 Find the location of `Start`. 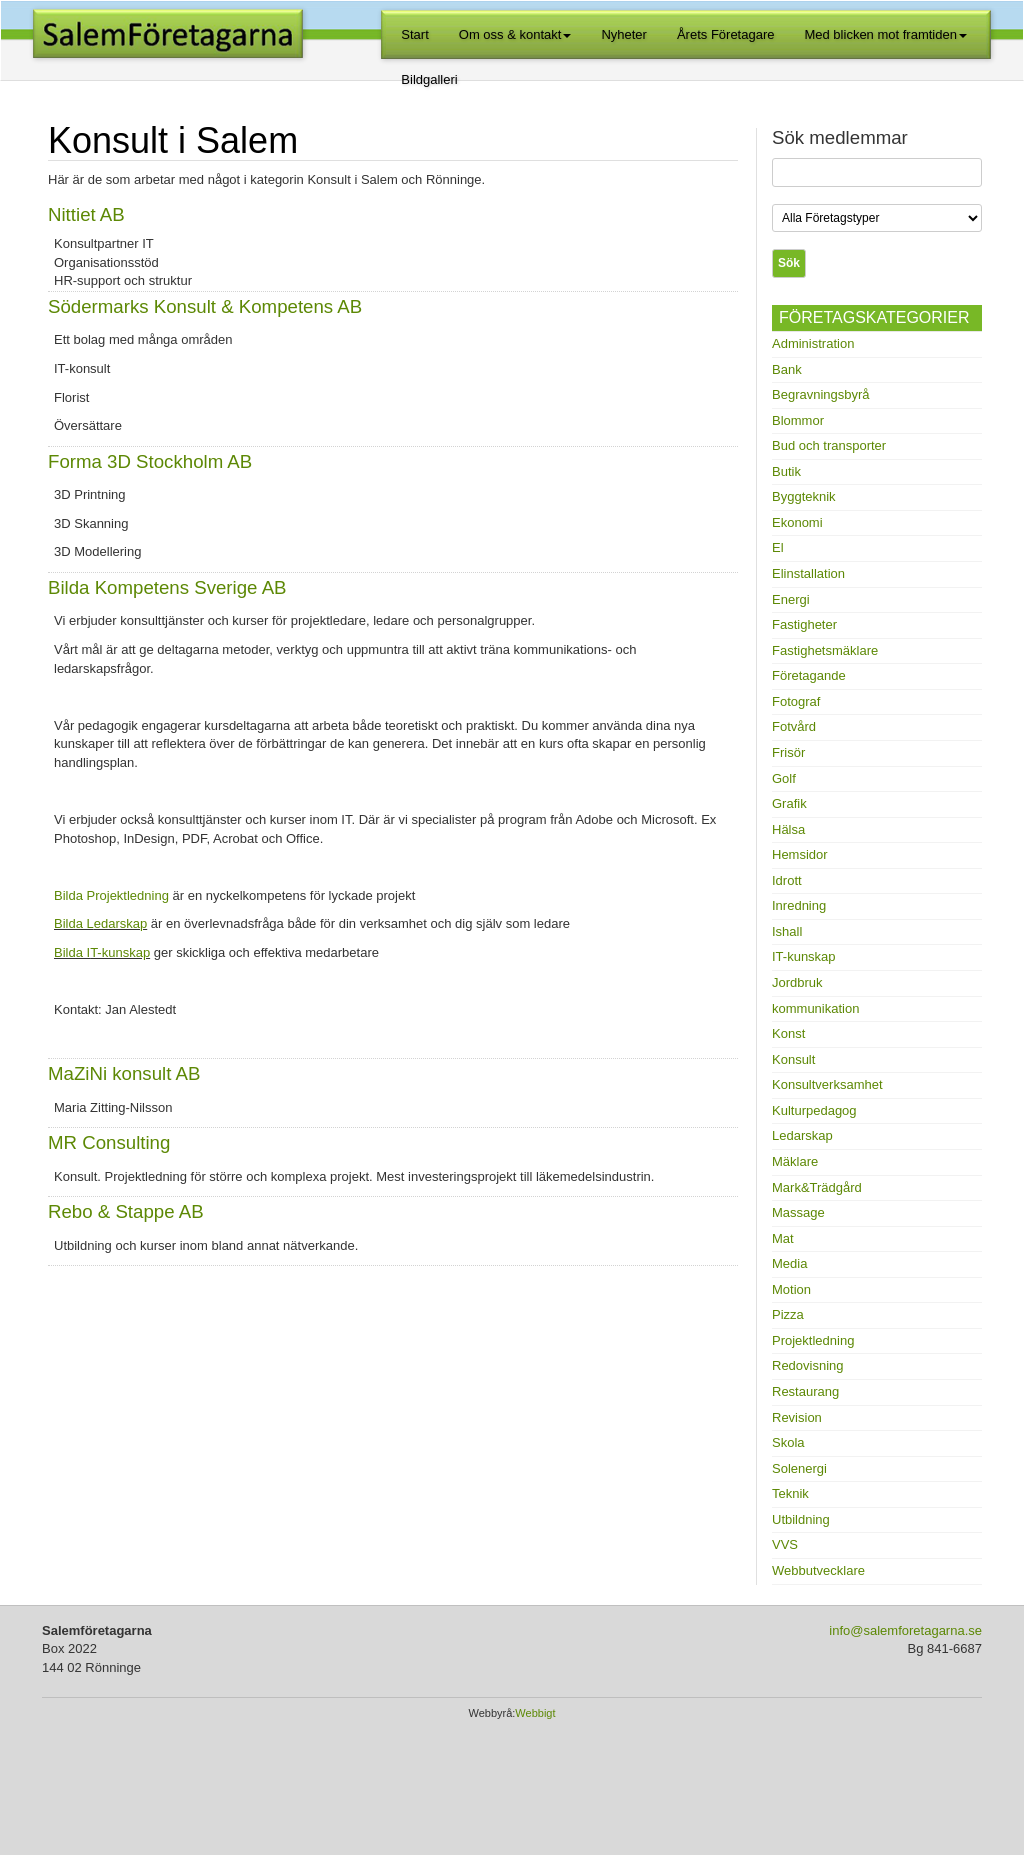

Start is located at coordinates (414, 34).